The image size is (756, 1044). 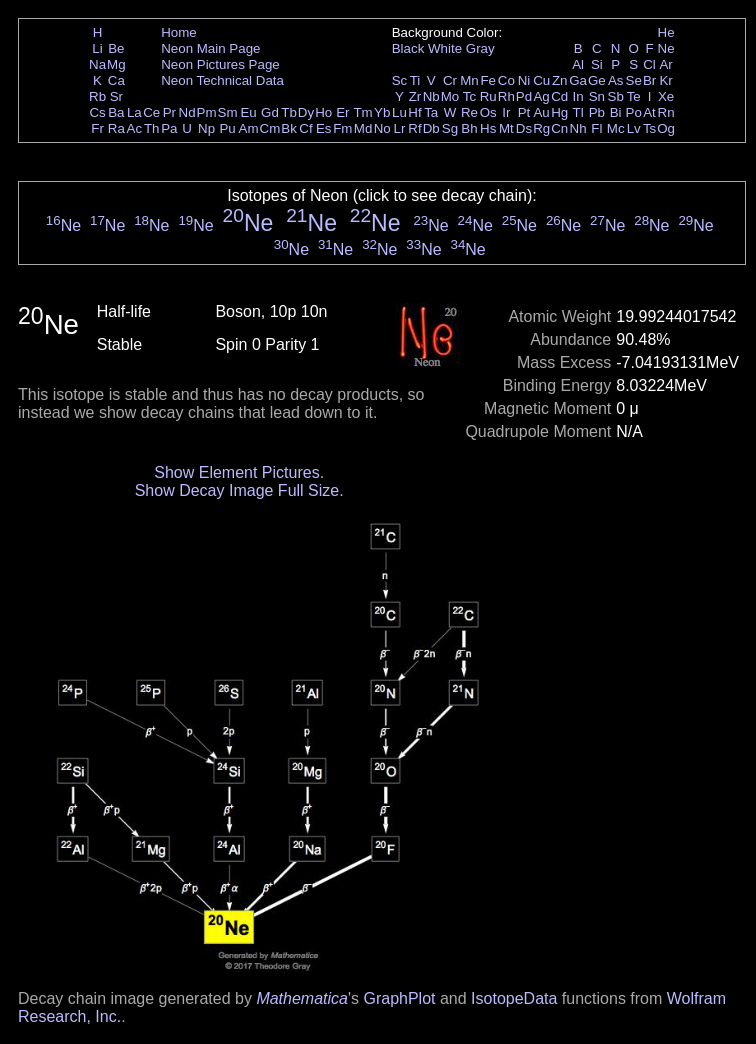 What do you see at coordinates (135, 128) in the screenshot?
I see `Ac` at bounding box center [135, 128].